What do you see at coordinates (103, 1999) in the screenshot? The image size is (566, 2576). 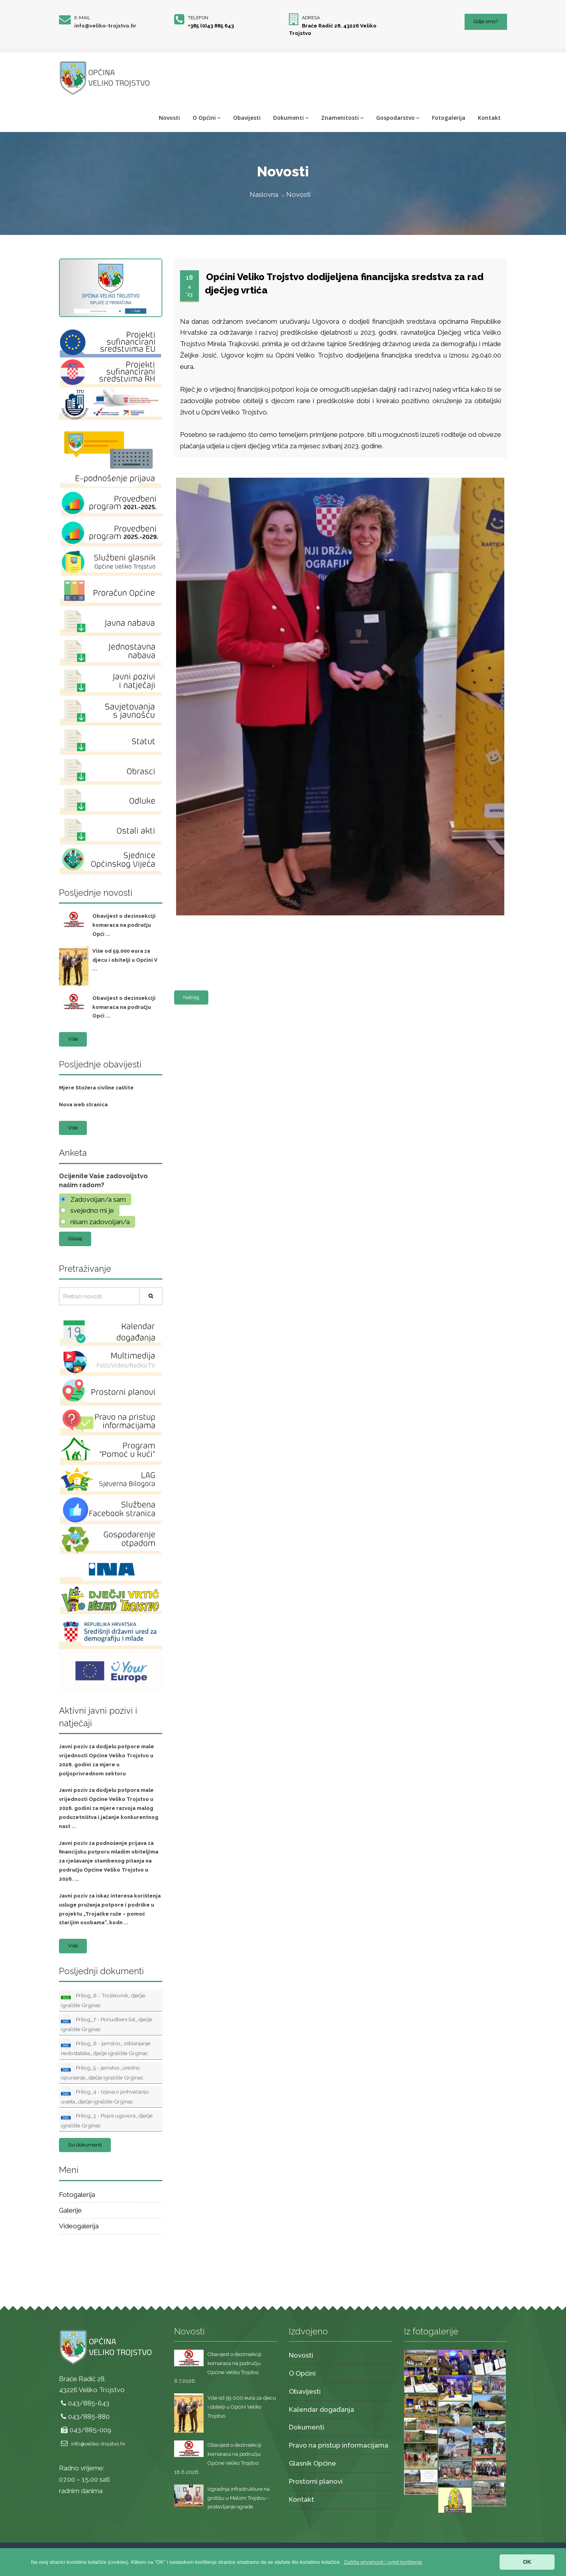 I see `Prilog_8 - Troškovnik_dječje igralište Grginac` at bounding box center [103, 1999].